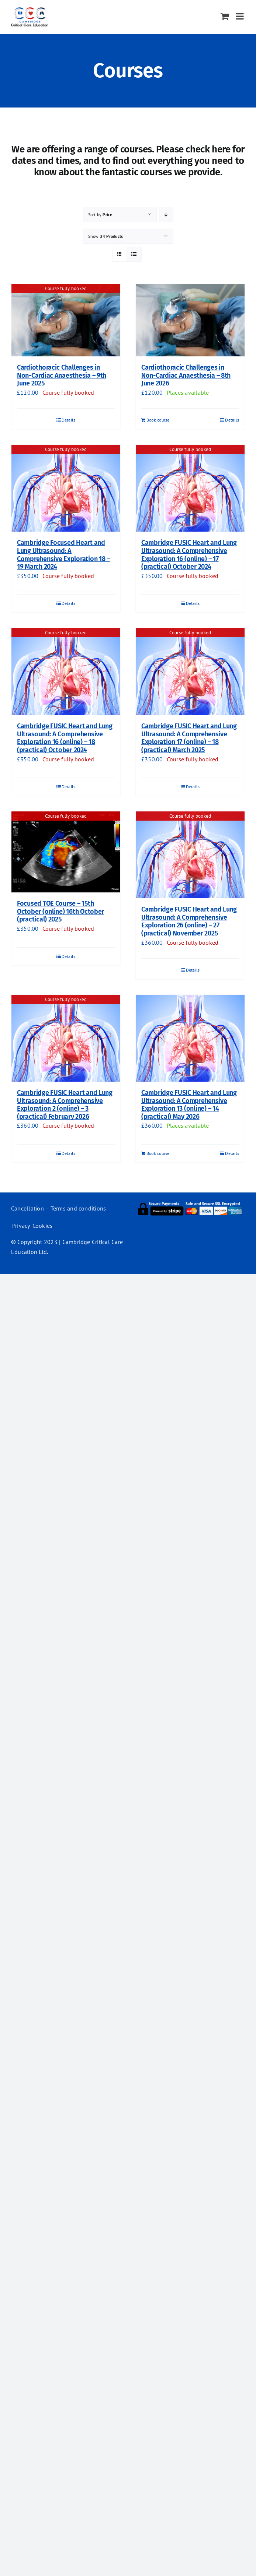  What do you see at coordinates (105, 236) in the screenshot?
I see `Show` at bounding box center [105, 236].